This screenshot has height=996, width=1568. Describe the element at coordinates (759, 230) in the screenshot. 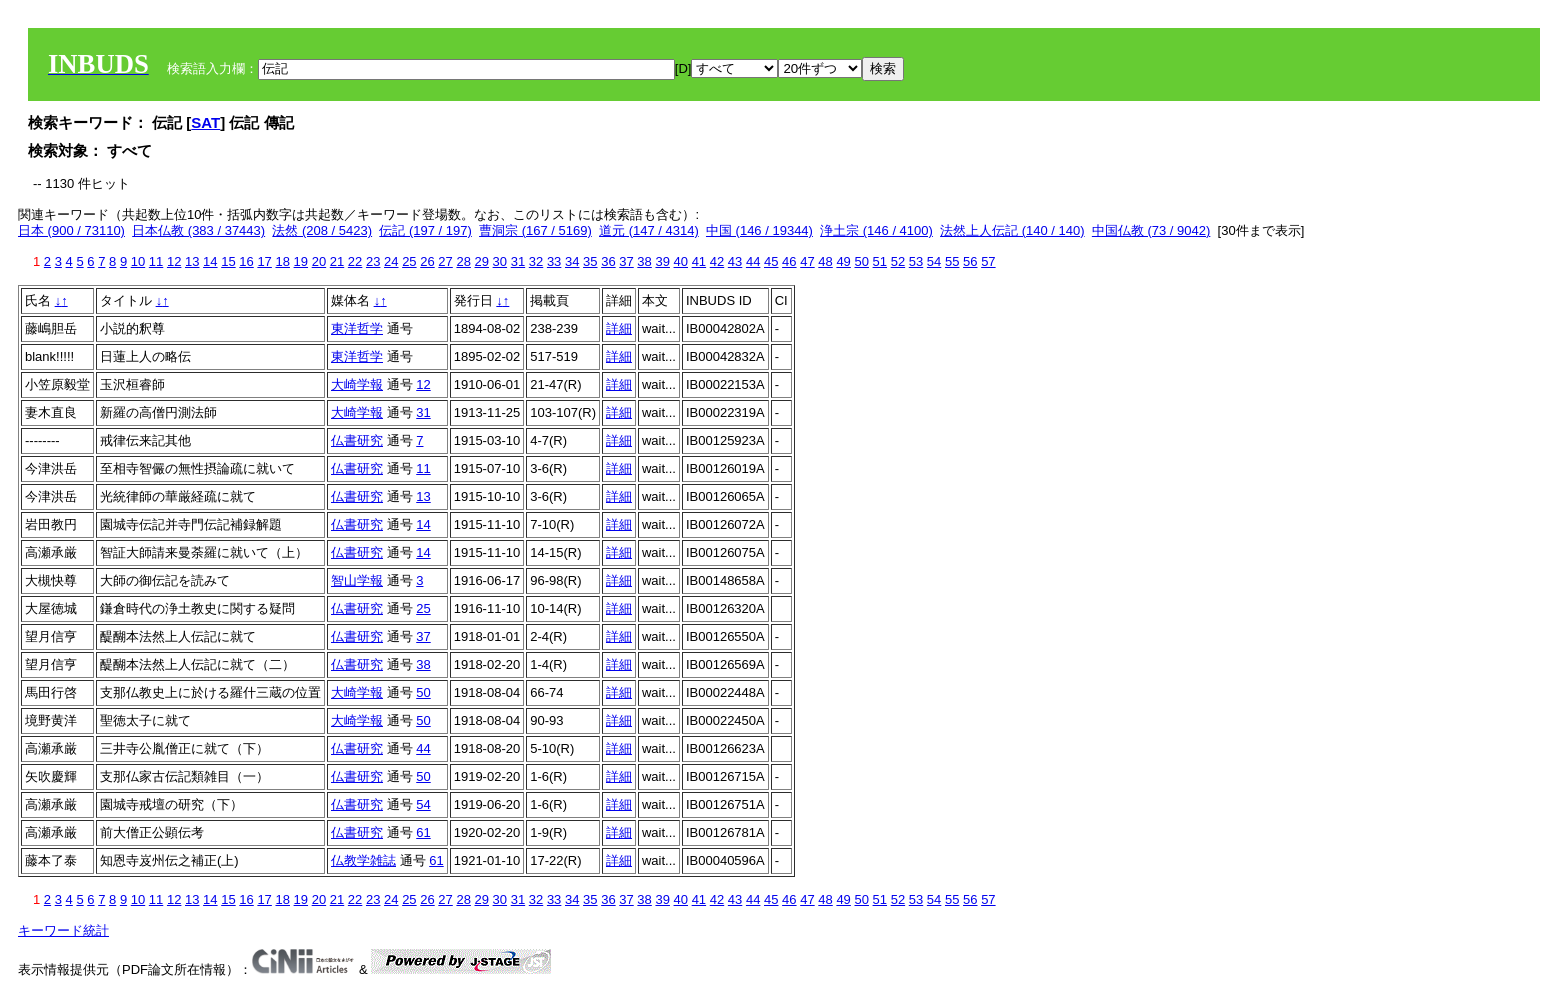

I see `中国 (146 / 19344)` at that location.